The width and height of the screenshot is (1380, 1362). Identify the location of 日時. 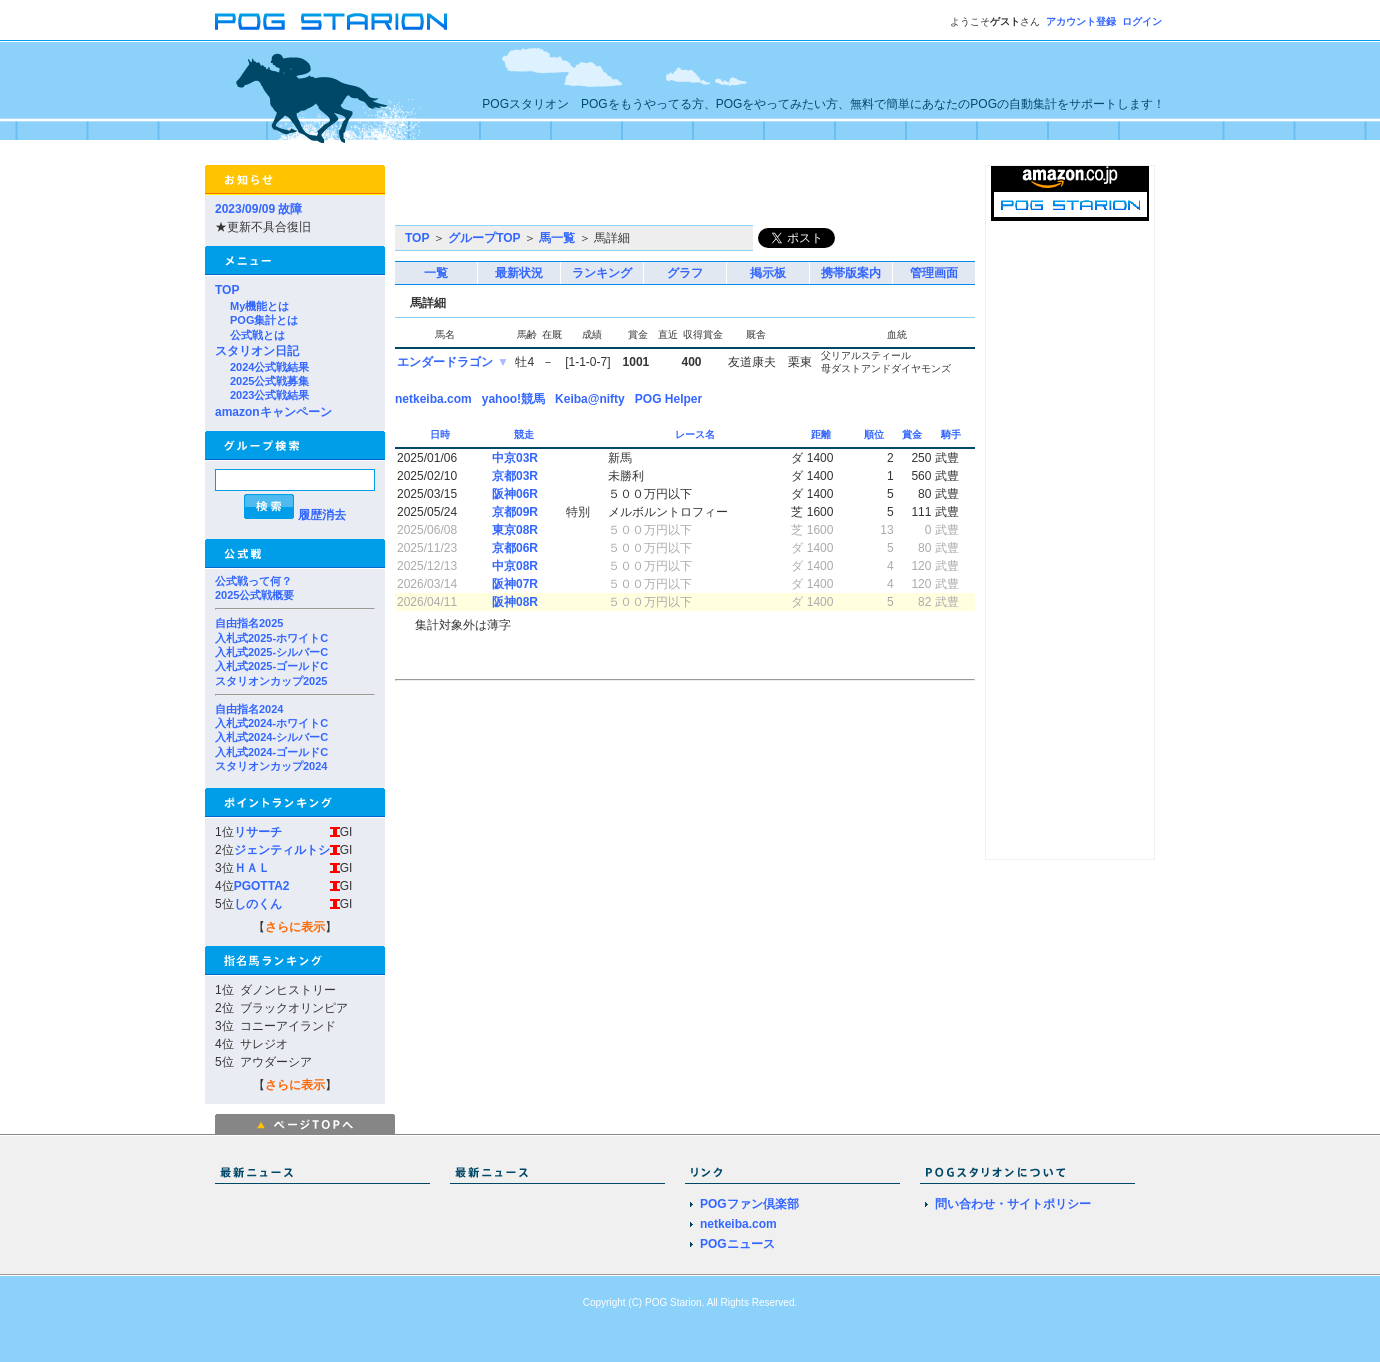
(441, 434).